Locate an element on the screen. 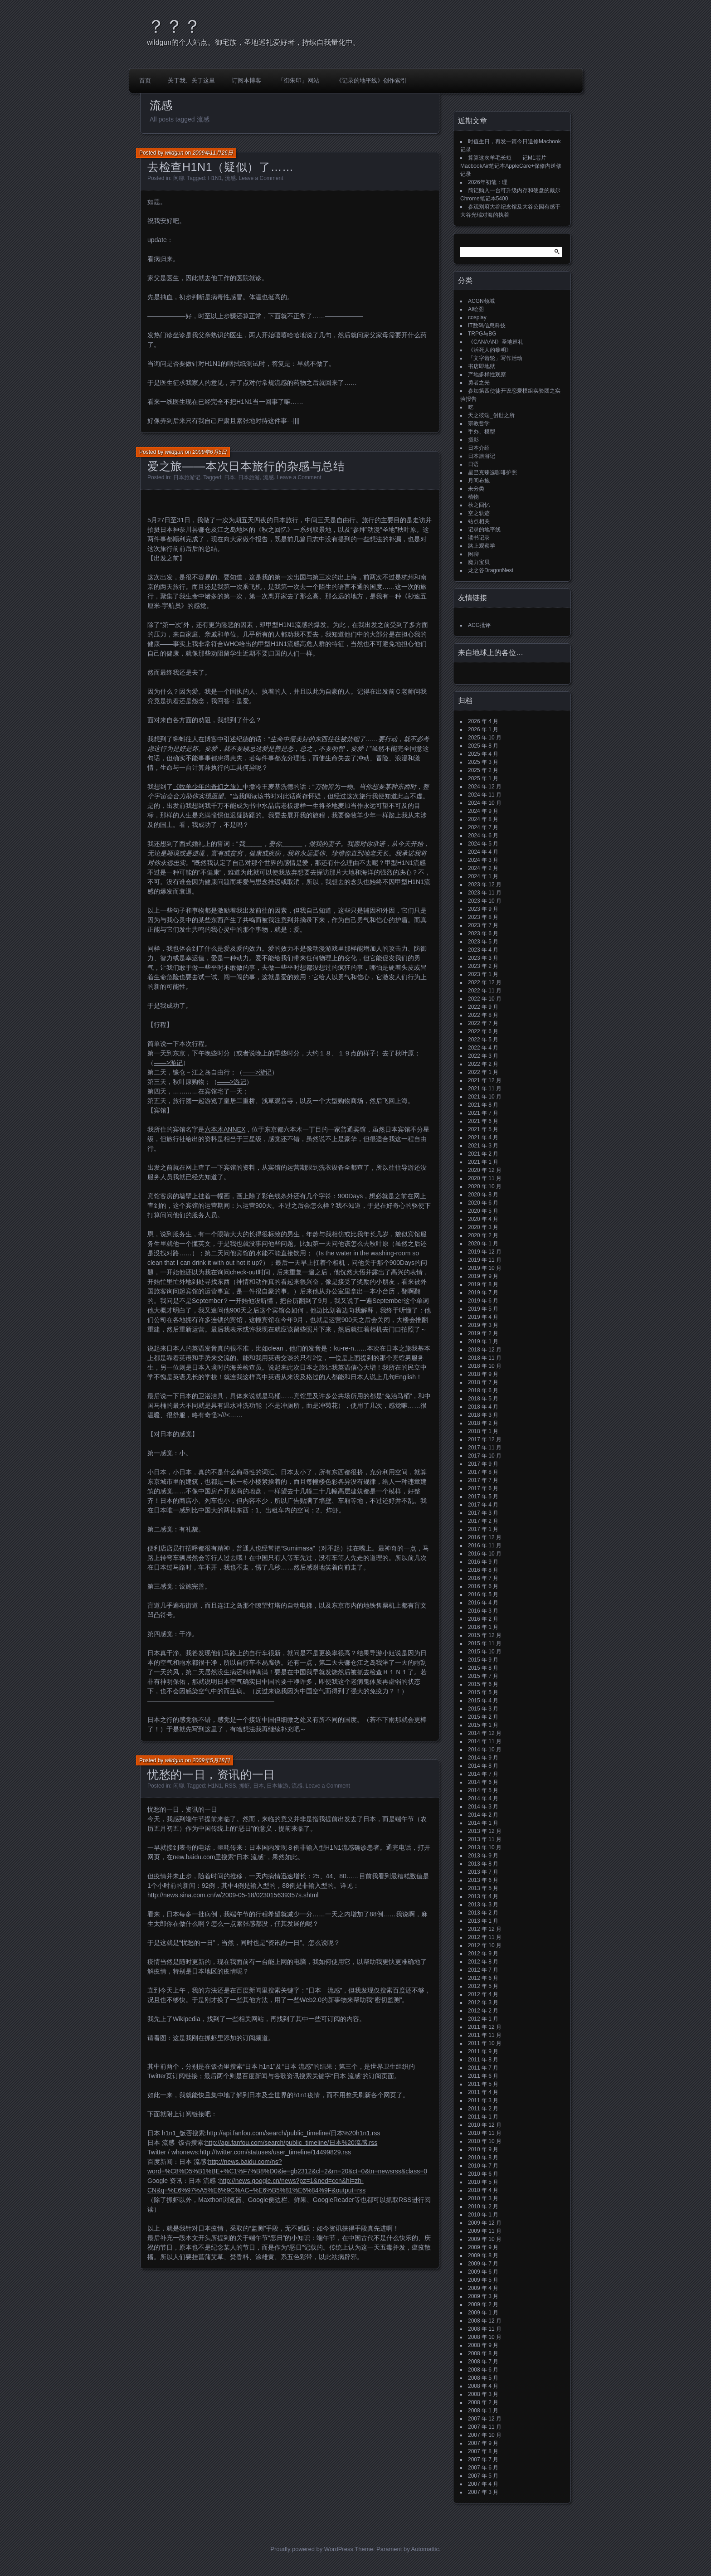 The image size is (711, 2576). 2009 年 3 月 is located at coordinates (483, 2296).